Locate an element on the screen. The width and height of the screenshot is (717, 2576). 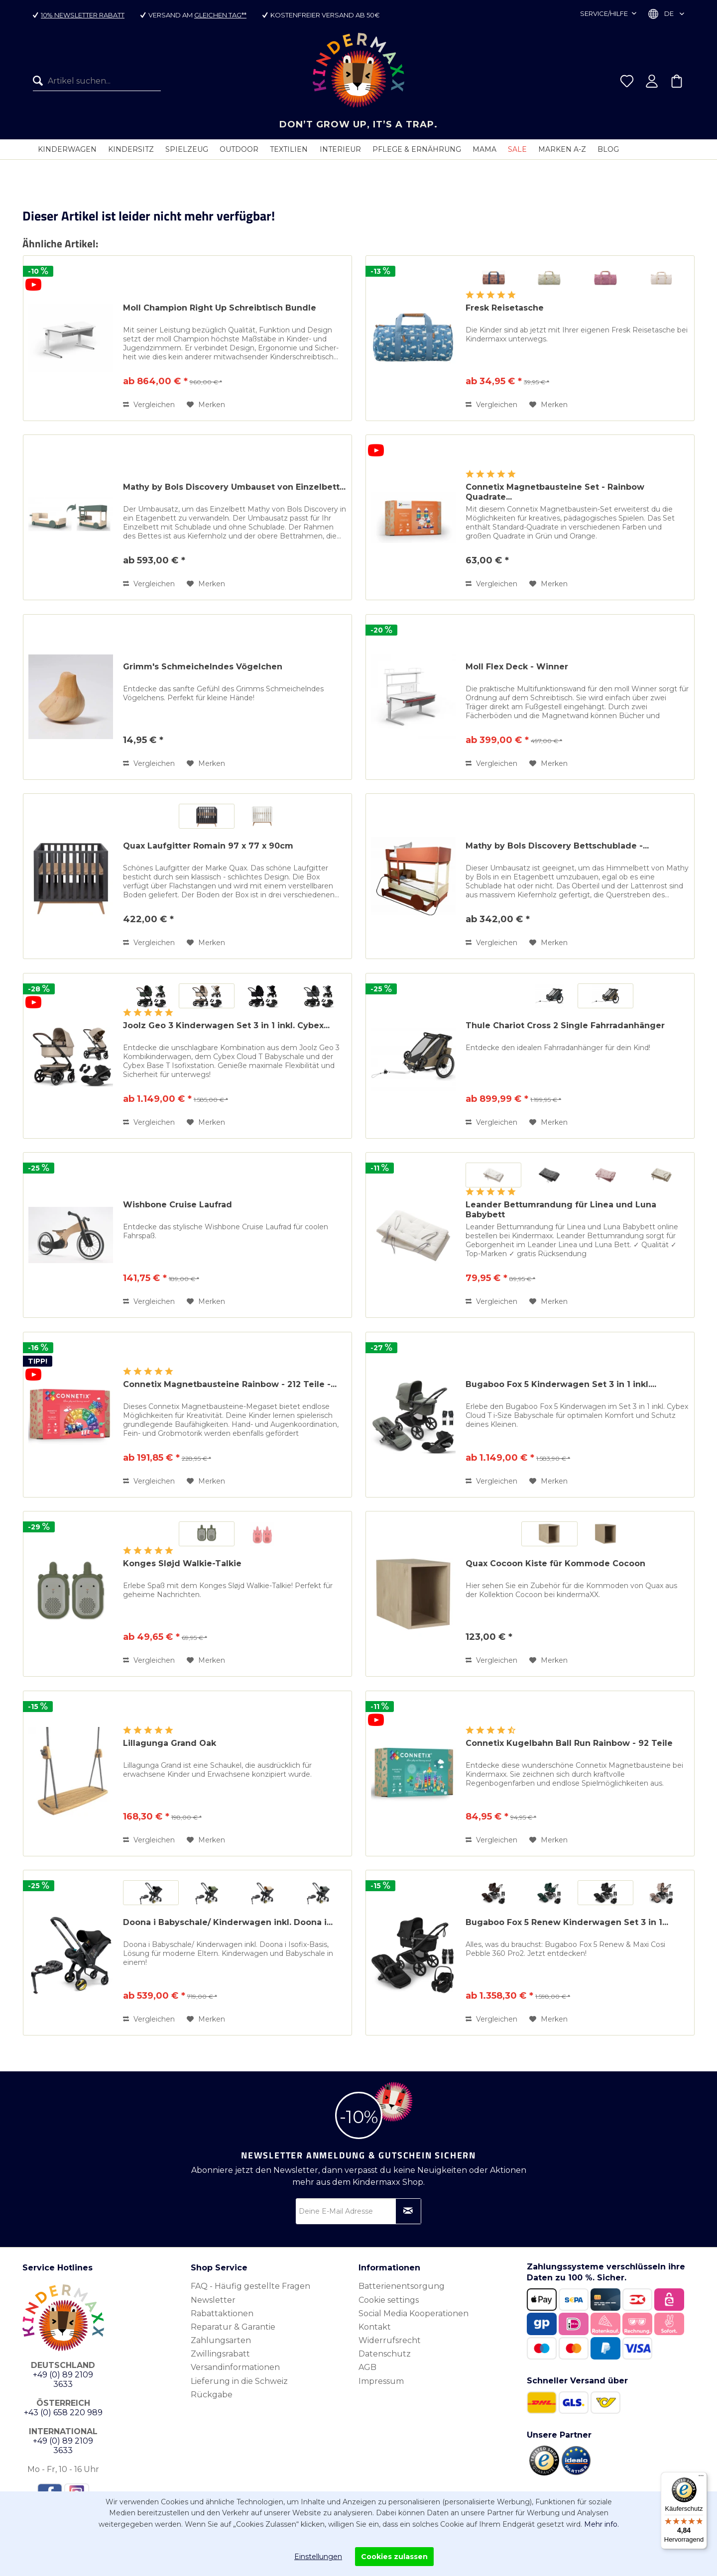
Impressum is located at coordinates (381, 2380).